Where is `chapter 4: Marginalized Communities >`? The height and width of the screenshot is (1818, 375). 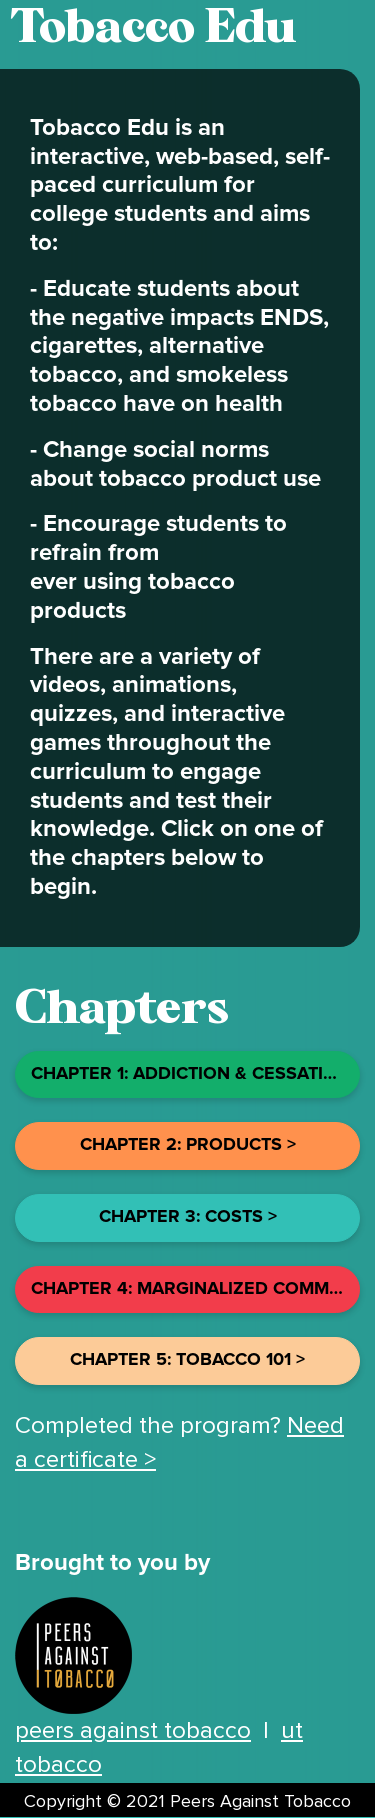
chapter 4: Marginalized Communities > is located at coordinates (195, 1289).